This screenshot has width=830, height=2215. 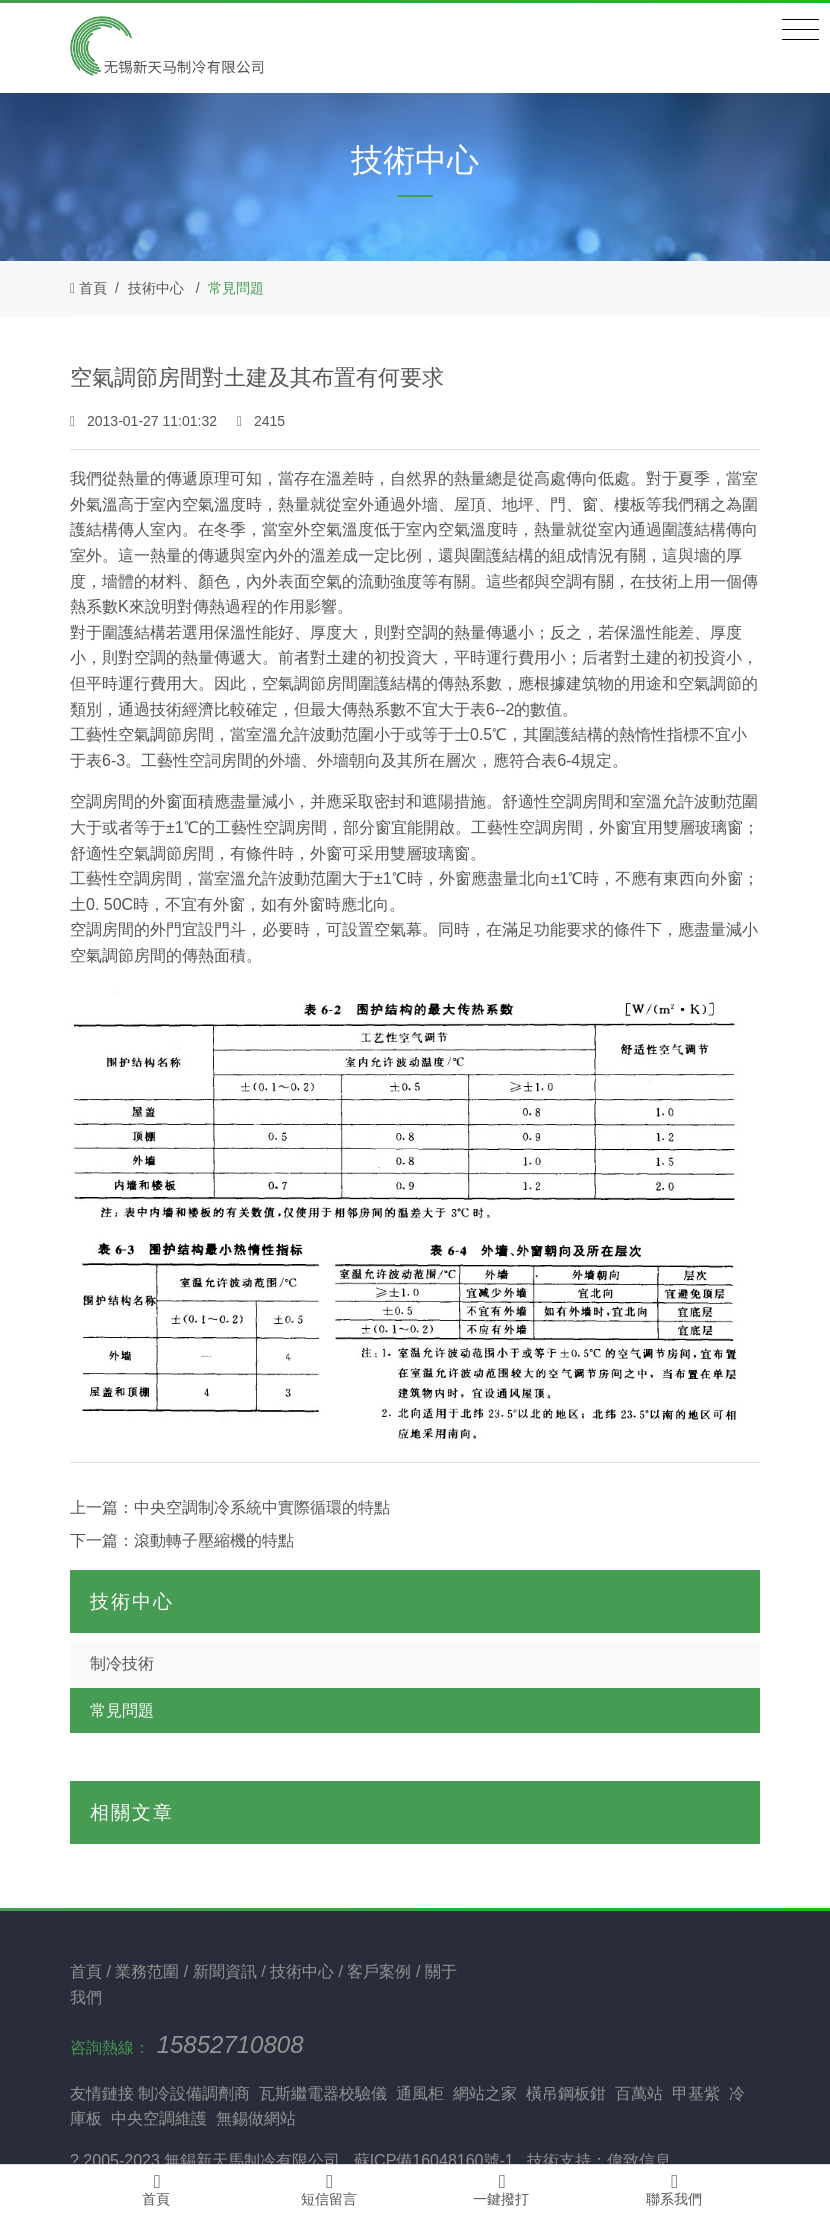 I want to click on 甲基紫, so click(x=696, y=2093).